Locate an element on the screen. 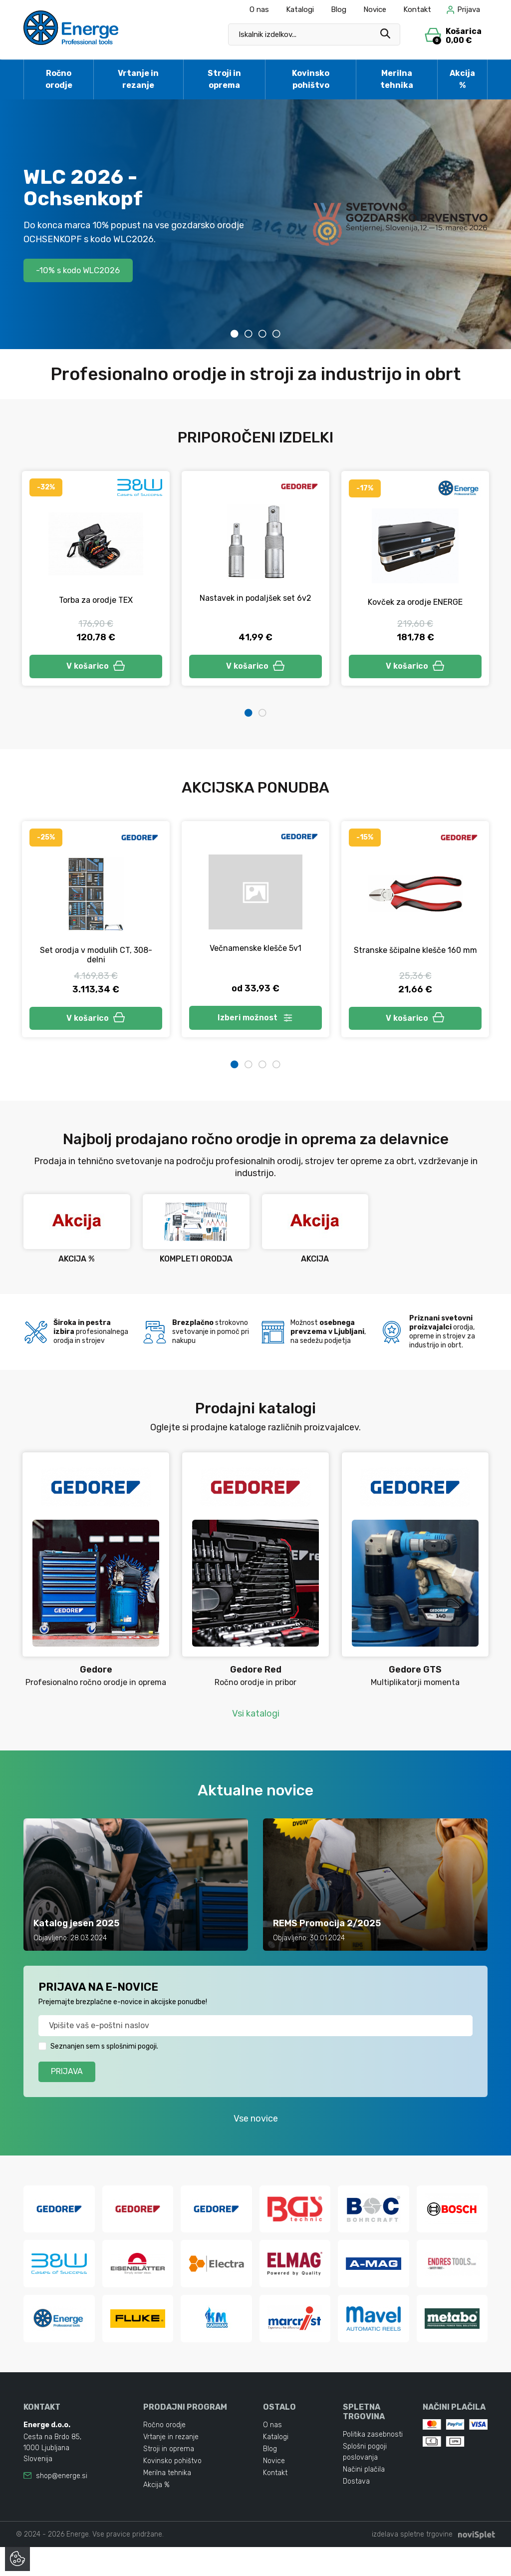 The height and width of the screenshot is (2576, 511). Kovček za orodje ENERGE is located at coordinates (415, 602).